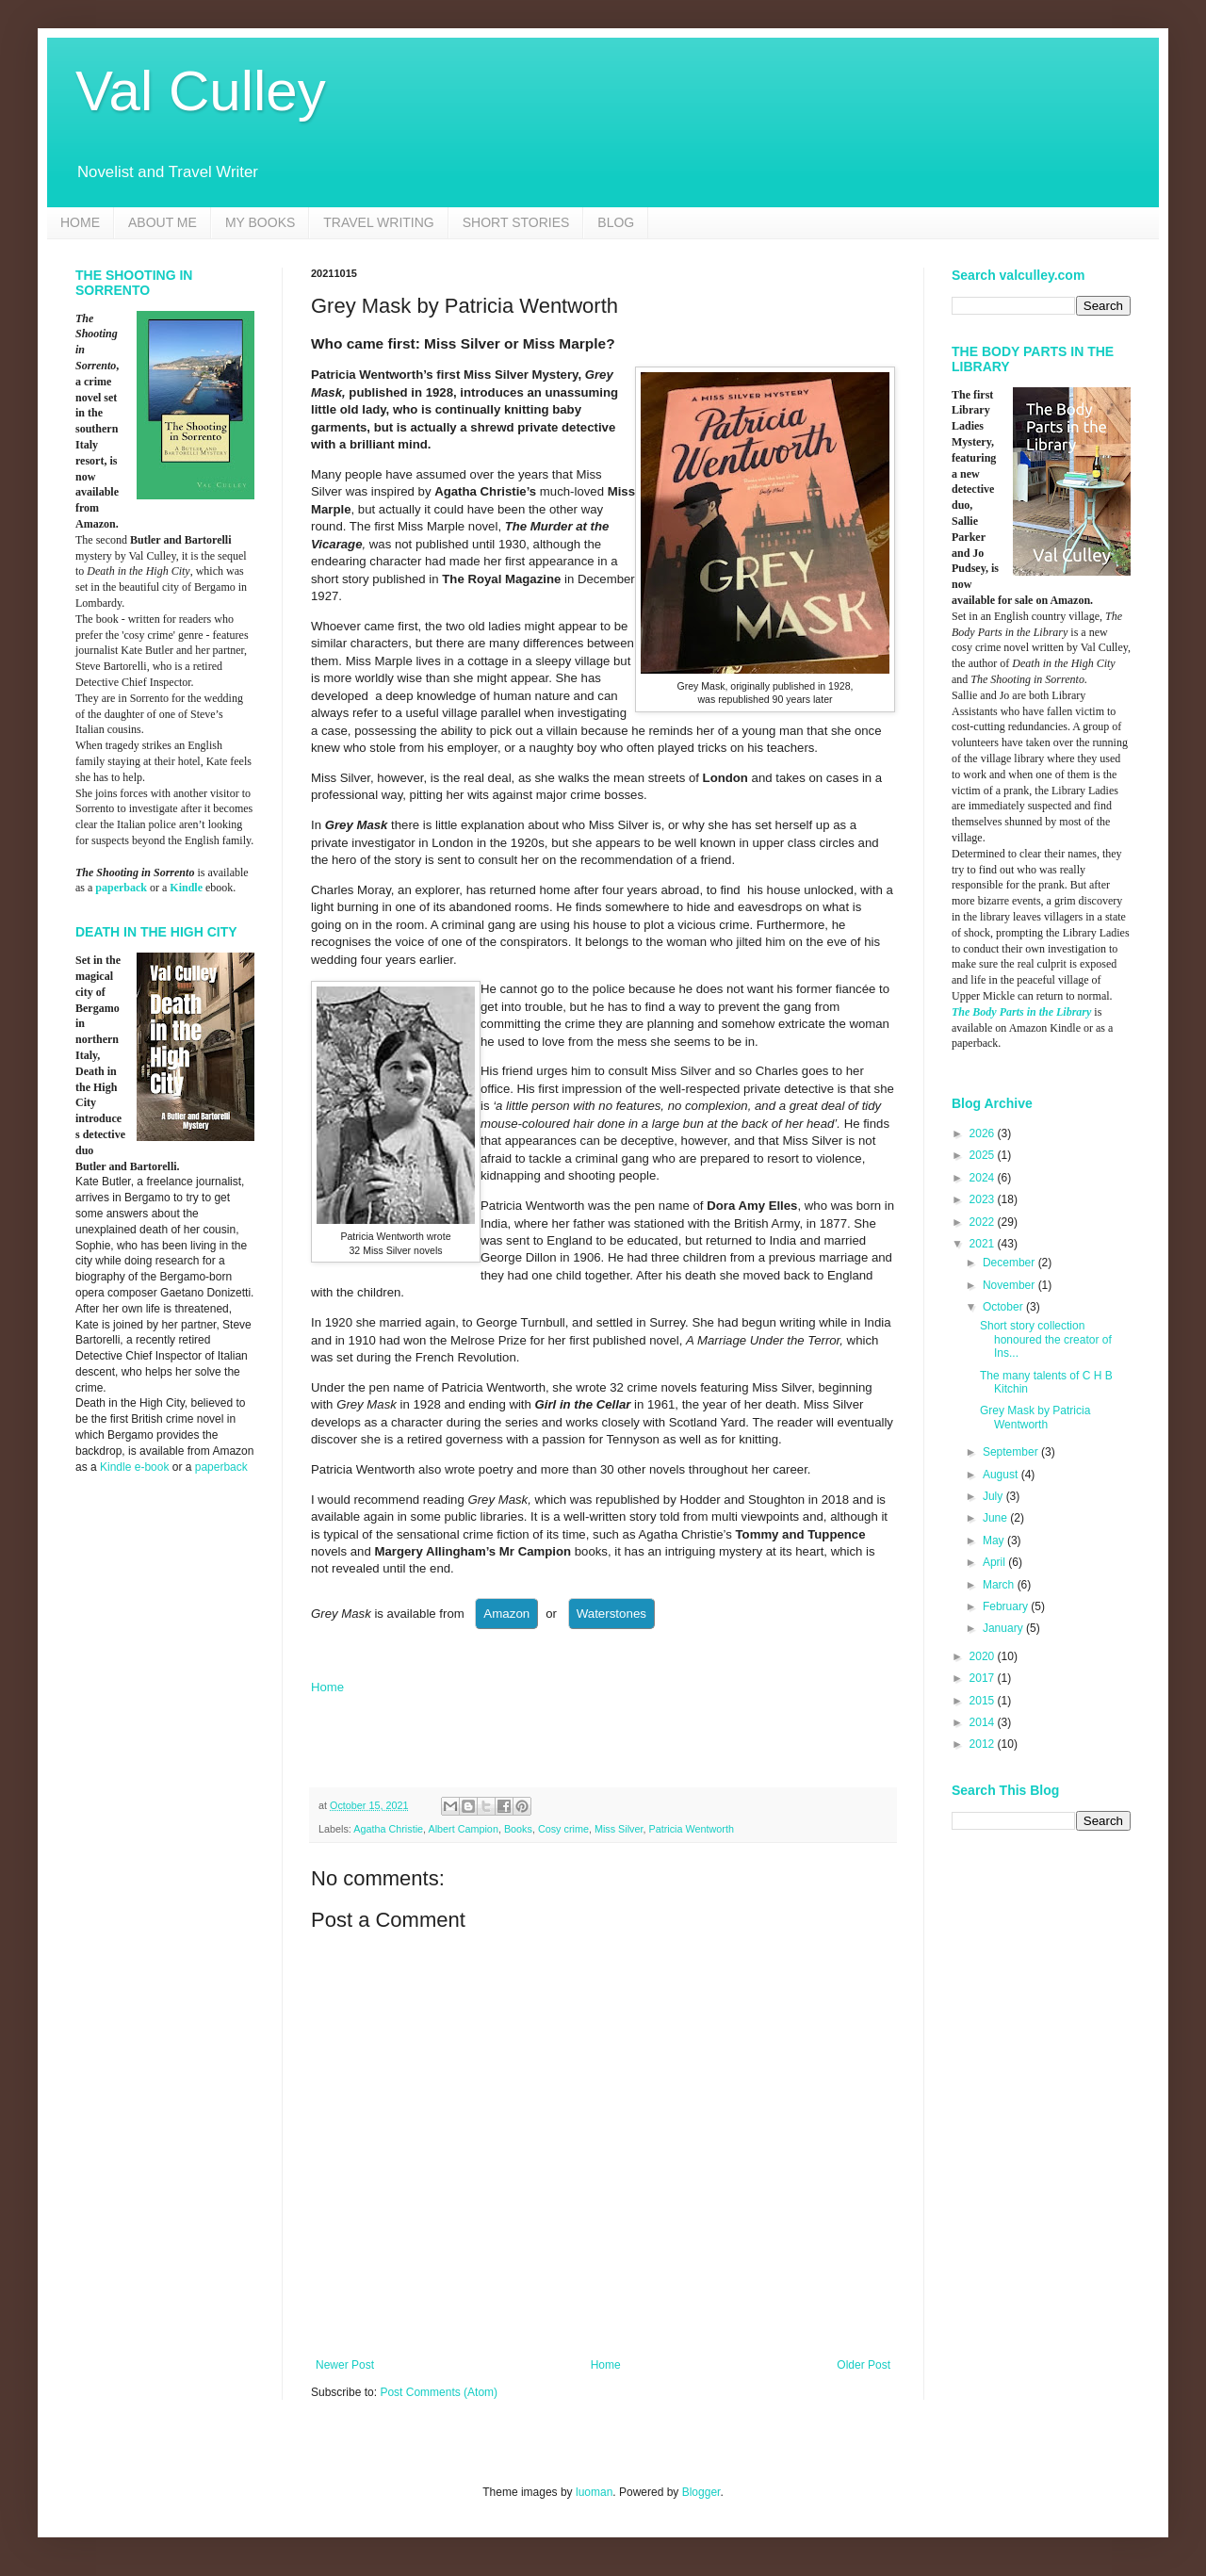  Describe the element at coordinates (984, 1243) in the screenshot. I see `2021` at that location.